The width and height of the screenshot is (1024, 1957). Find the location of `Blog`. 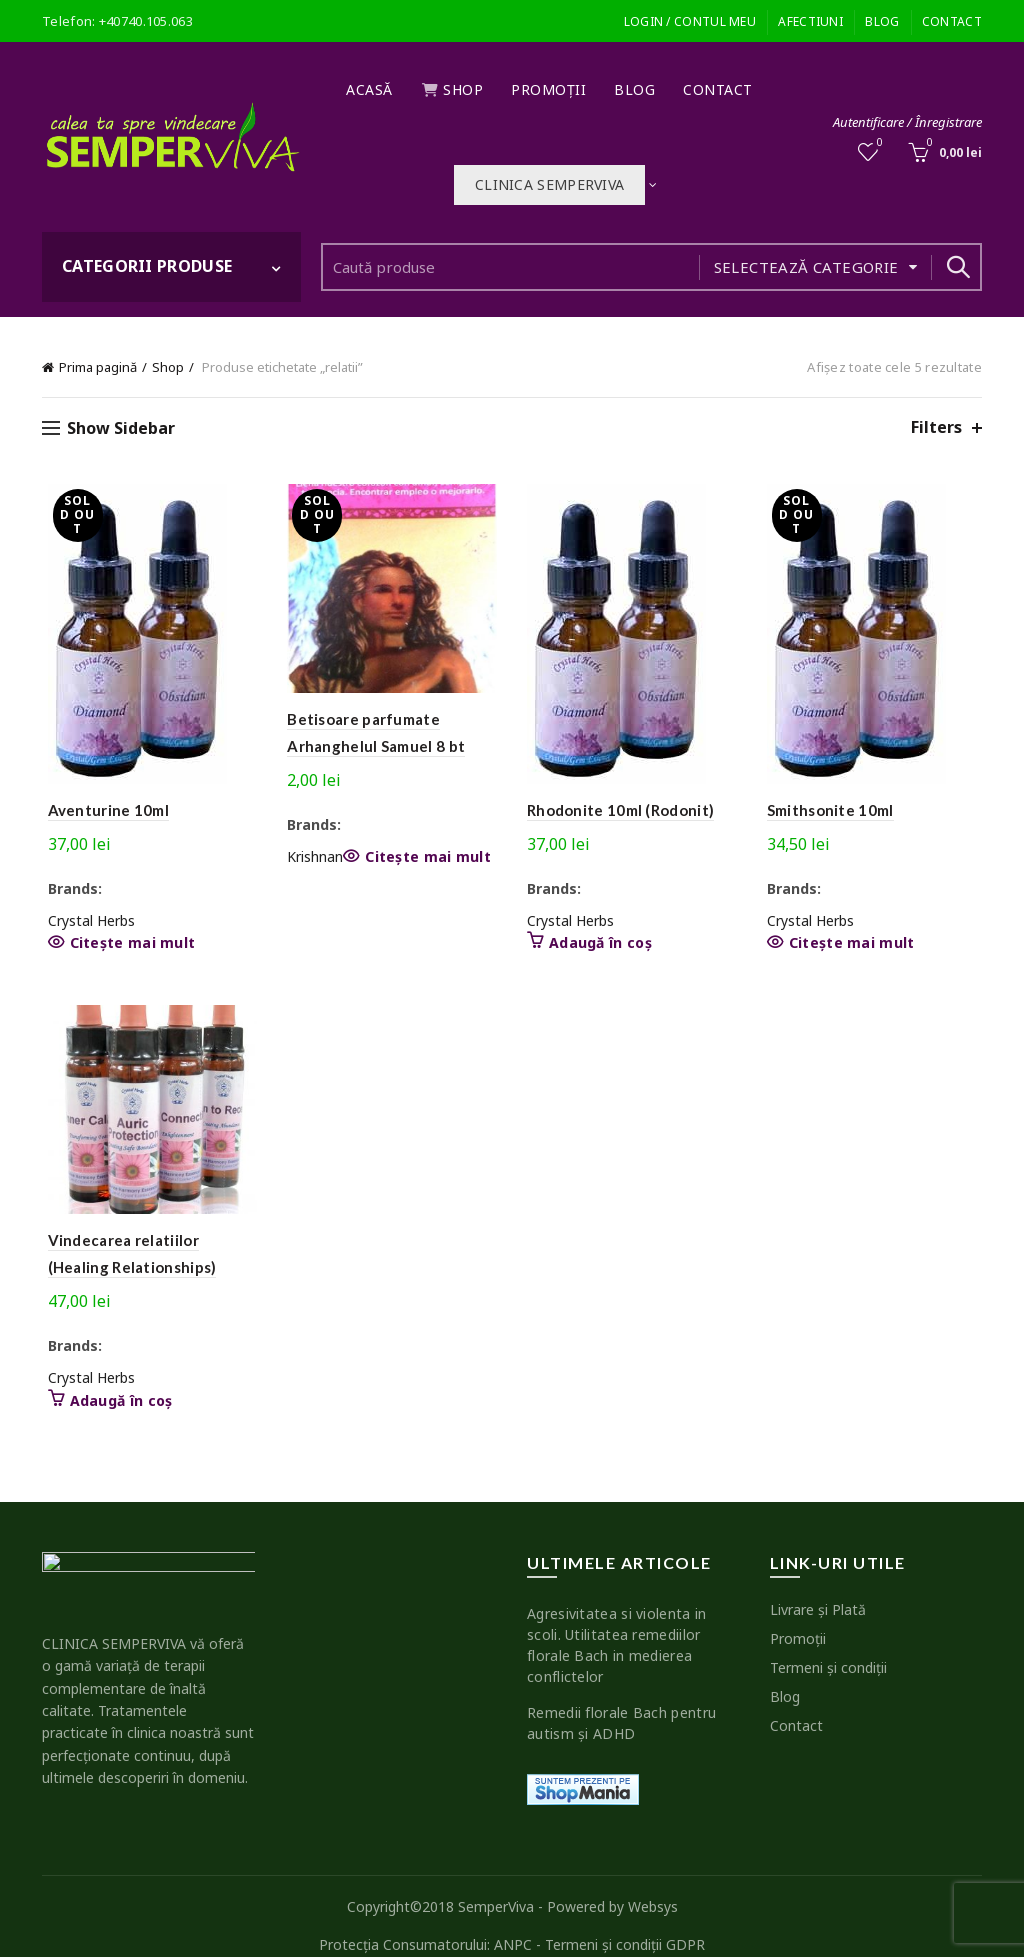

Blog is located at coordinates (882, 21).